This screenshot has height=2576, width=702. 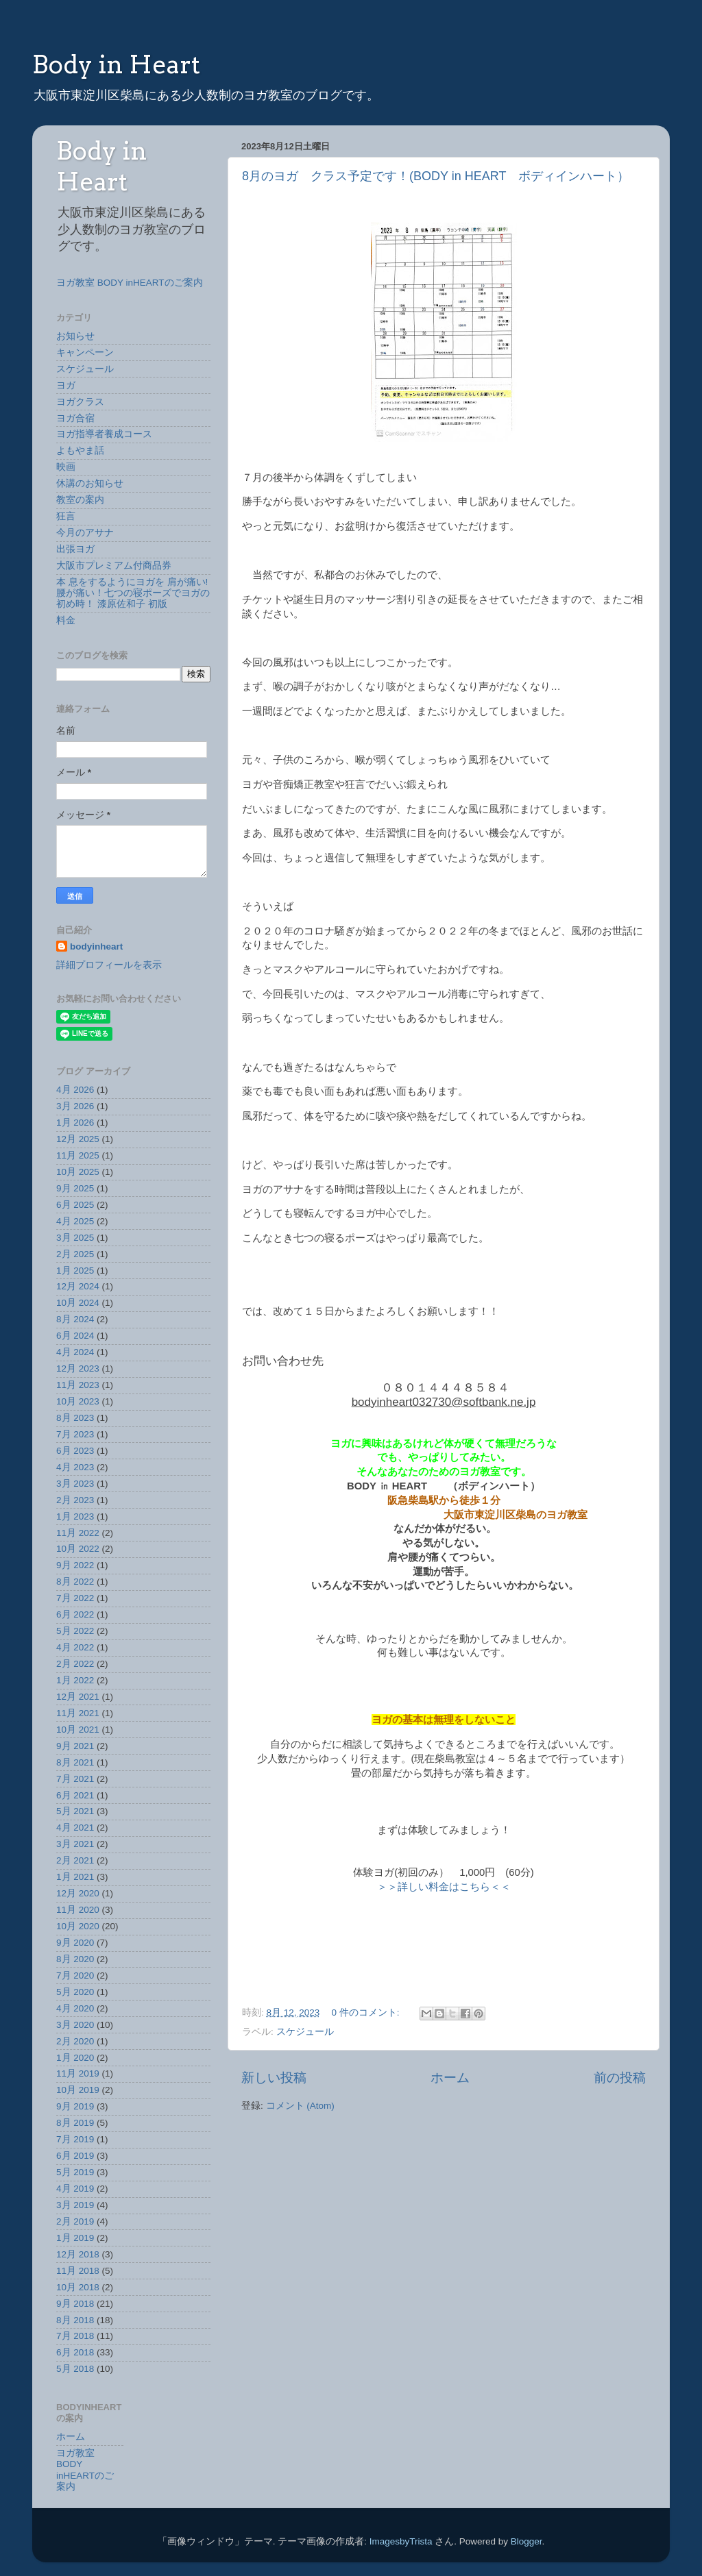 What do you see at coordinates (75, 1221) in the screenshot?
I see `4月 2025` at bounding box center [75, 1221].